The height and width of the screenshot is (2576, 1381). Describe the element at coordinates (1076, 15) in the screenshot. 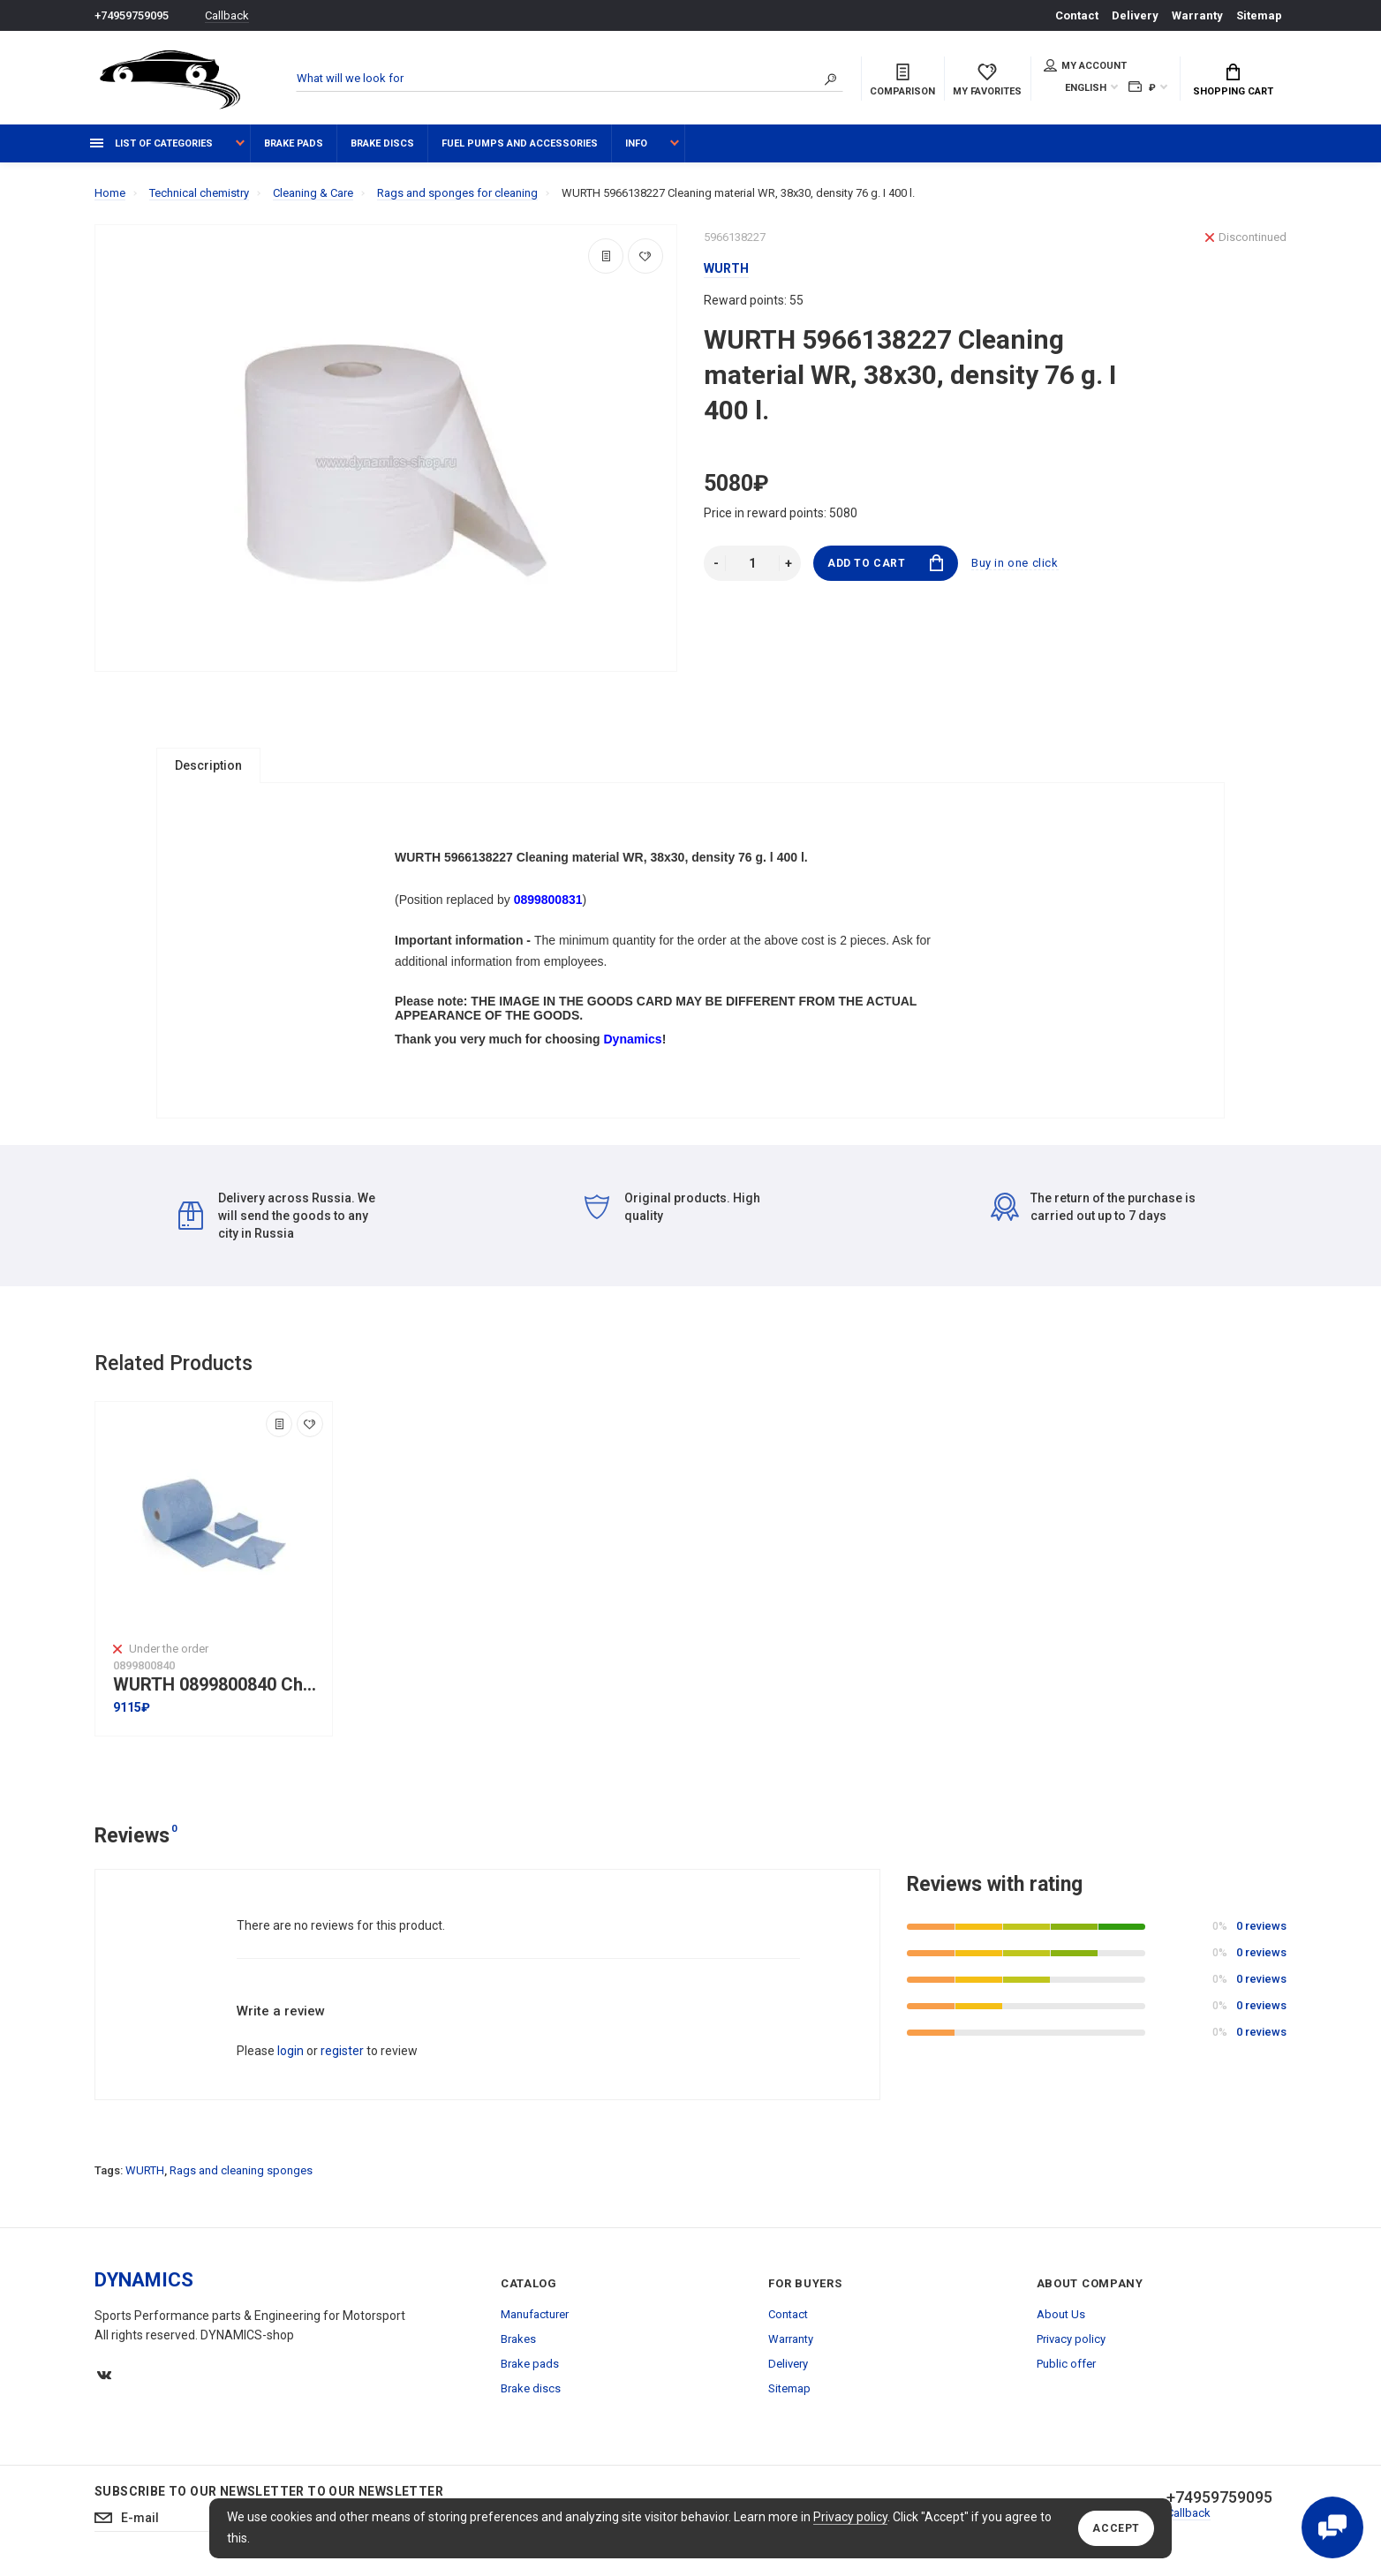

I see `Contact` at that location.